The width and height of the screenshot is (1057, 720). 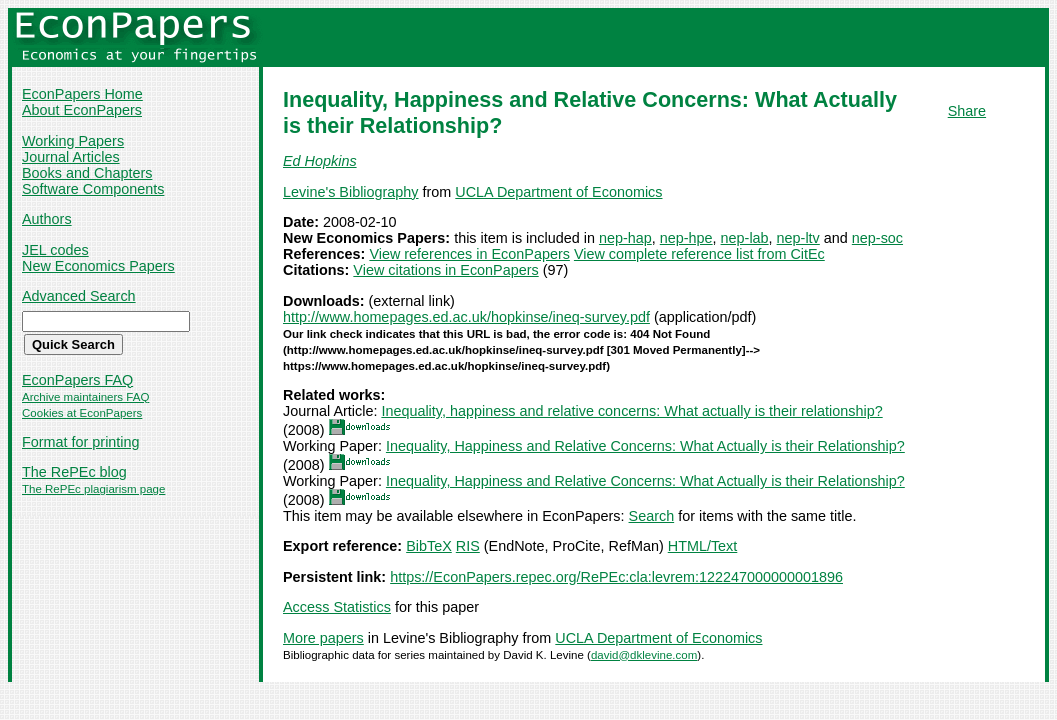 I want to click on Archive maintainers FAQ, so click(x=85, y=397).